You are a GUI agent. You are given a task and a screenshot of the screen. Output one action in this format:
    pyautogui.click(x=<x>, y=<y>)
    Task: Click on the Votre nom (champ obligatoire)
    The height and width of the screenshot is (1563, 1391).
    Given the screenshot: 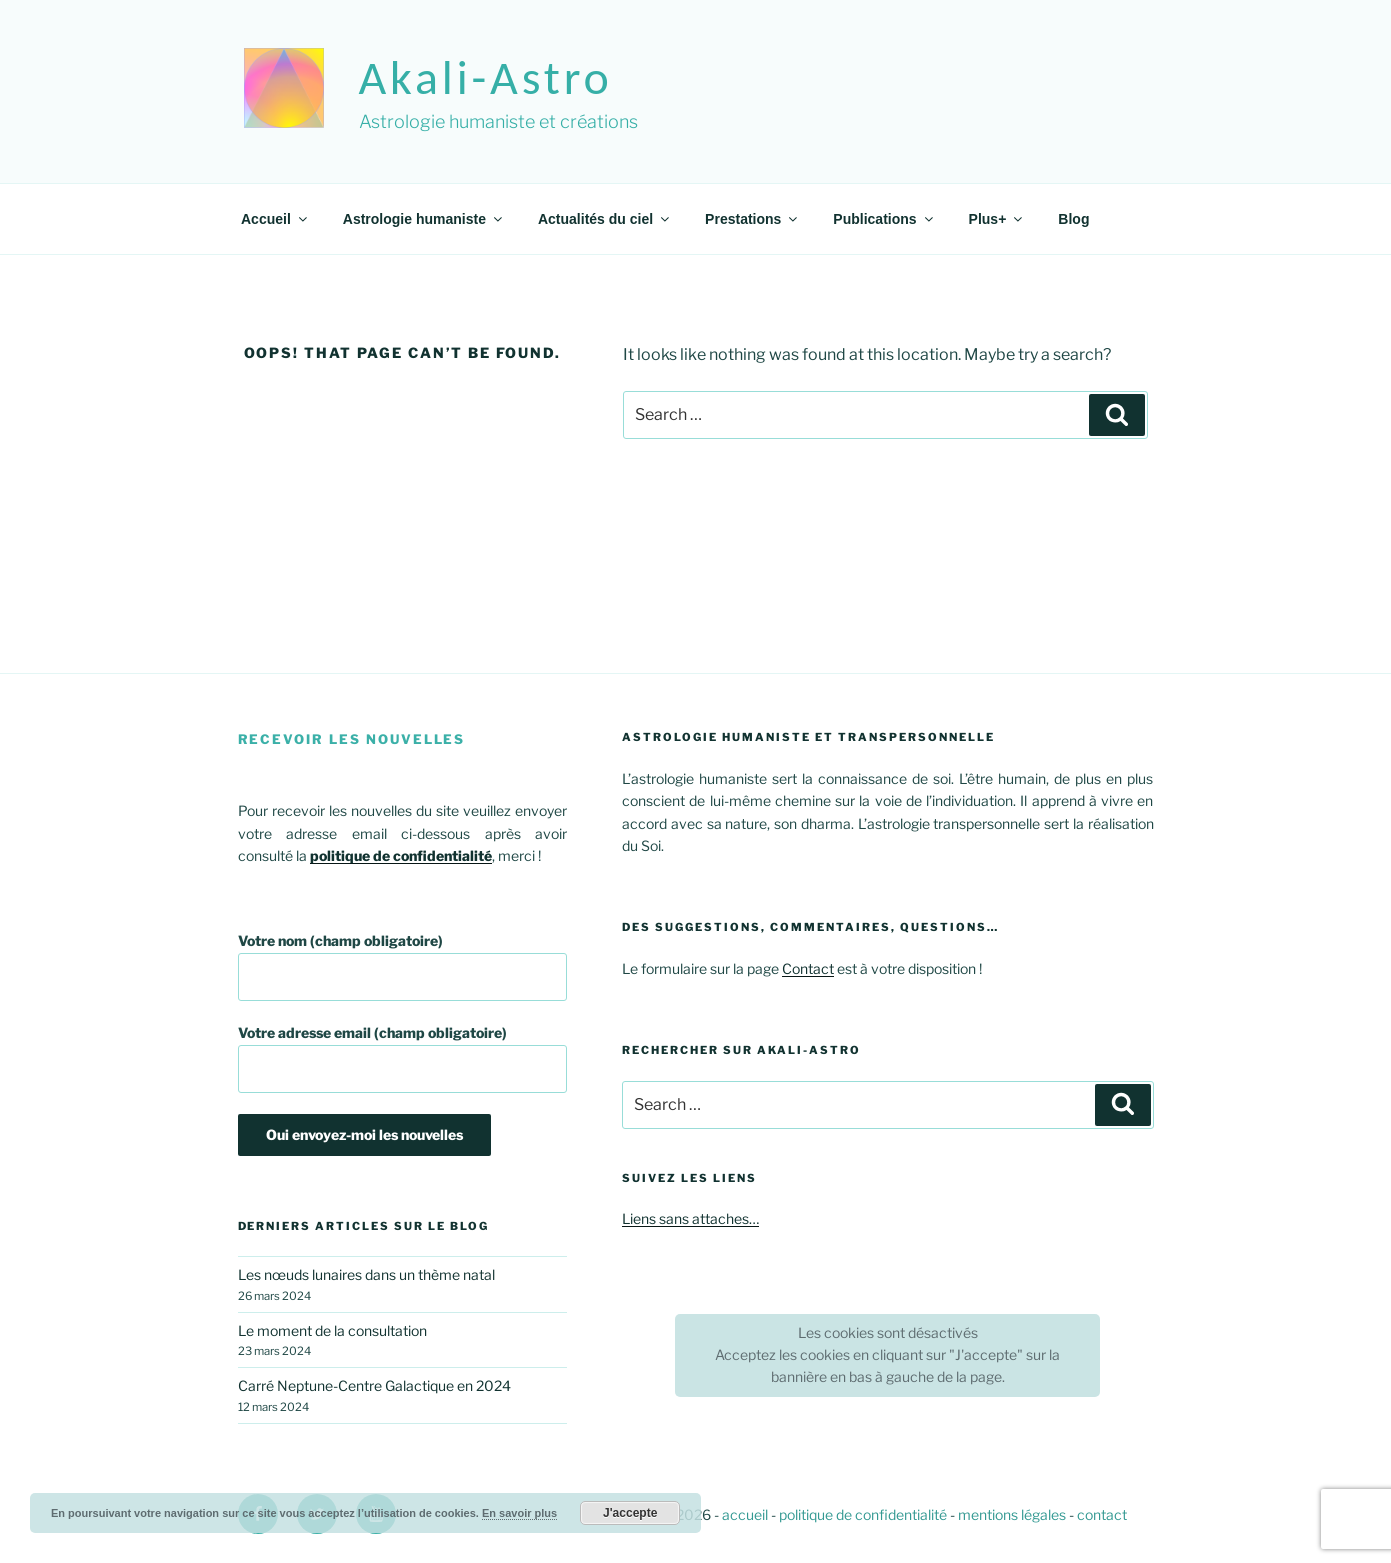 What is the action you would take?
    pyautogui.click(x=403, y=966)
    